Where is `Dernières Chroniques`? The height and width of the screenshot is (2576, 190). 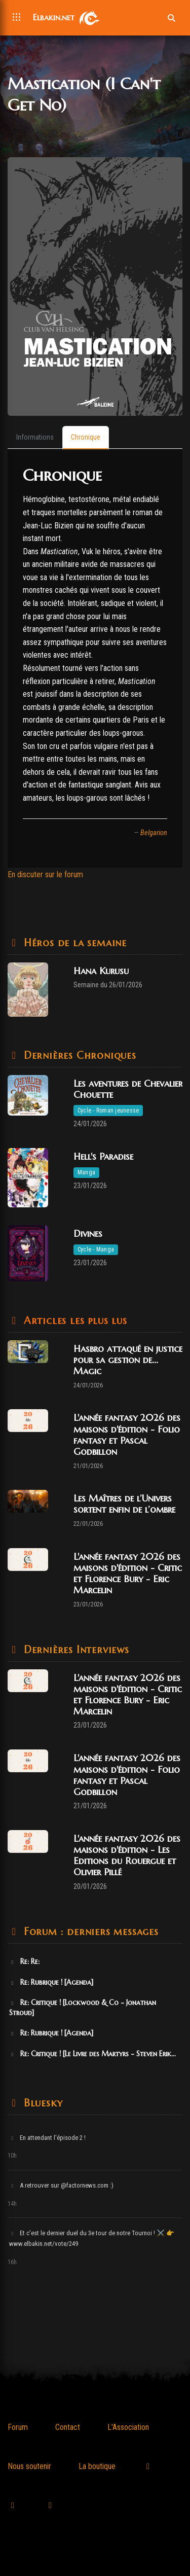 Dernières Chroniques is located at coordinates (78, 1055).